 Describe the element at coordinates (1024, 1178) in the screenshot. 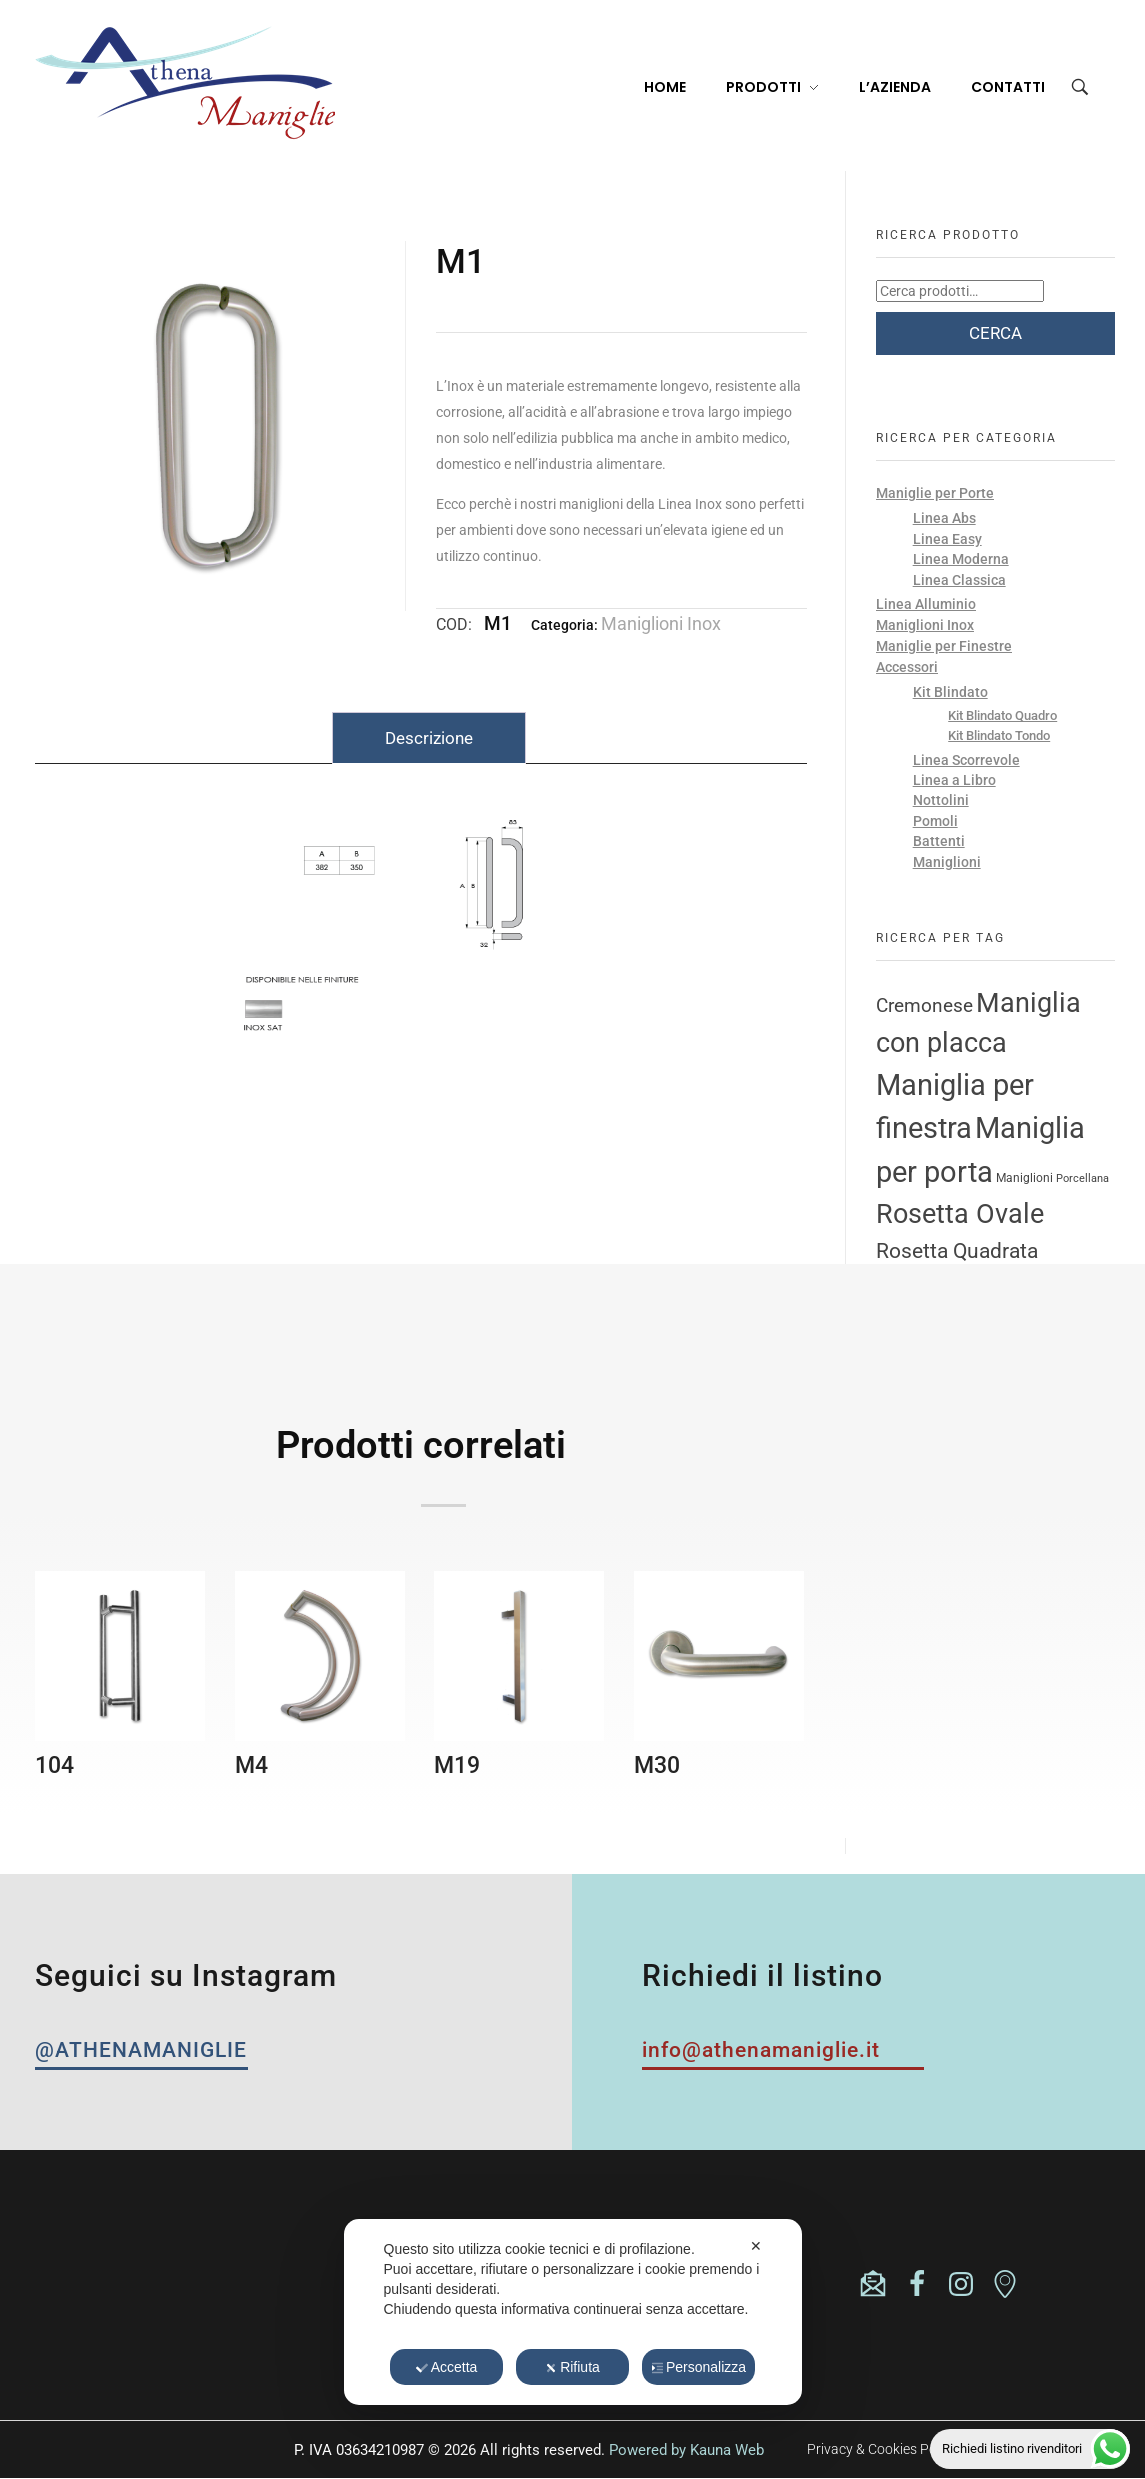

I see `Maniglioni [Maniglioni (3 prodotti)]` at that location.